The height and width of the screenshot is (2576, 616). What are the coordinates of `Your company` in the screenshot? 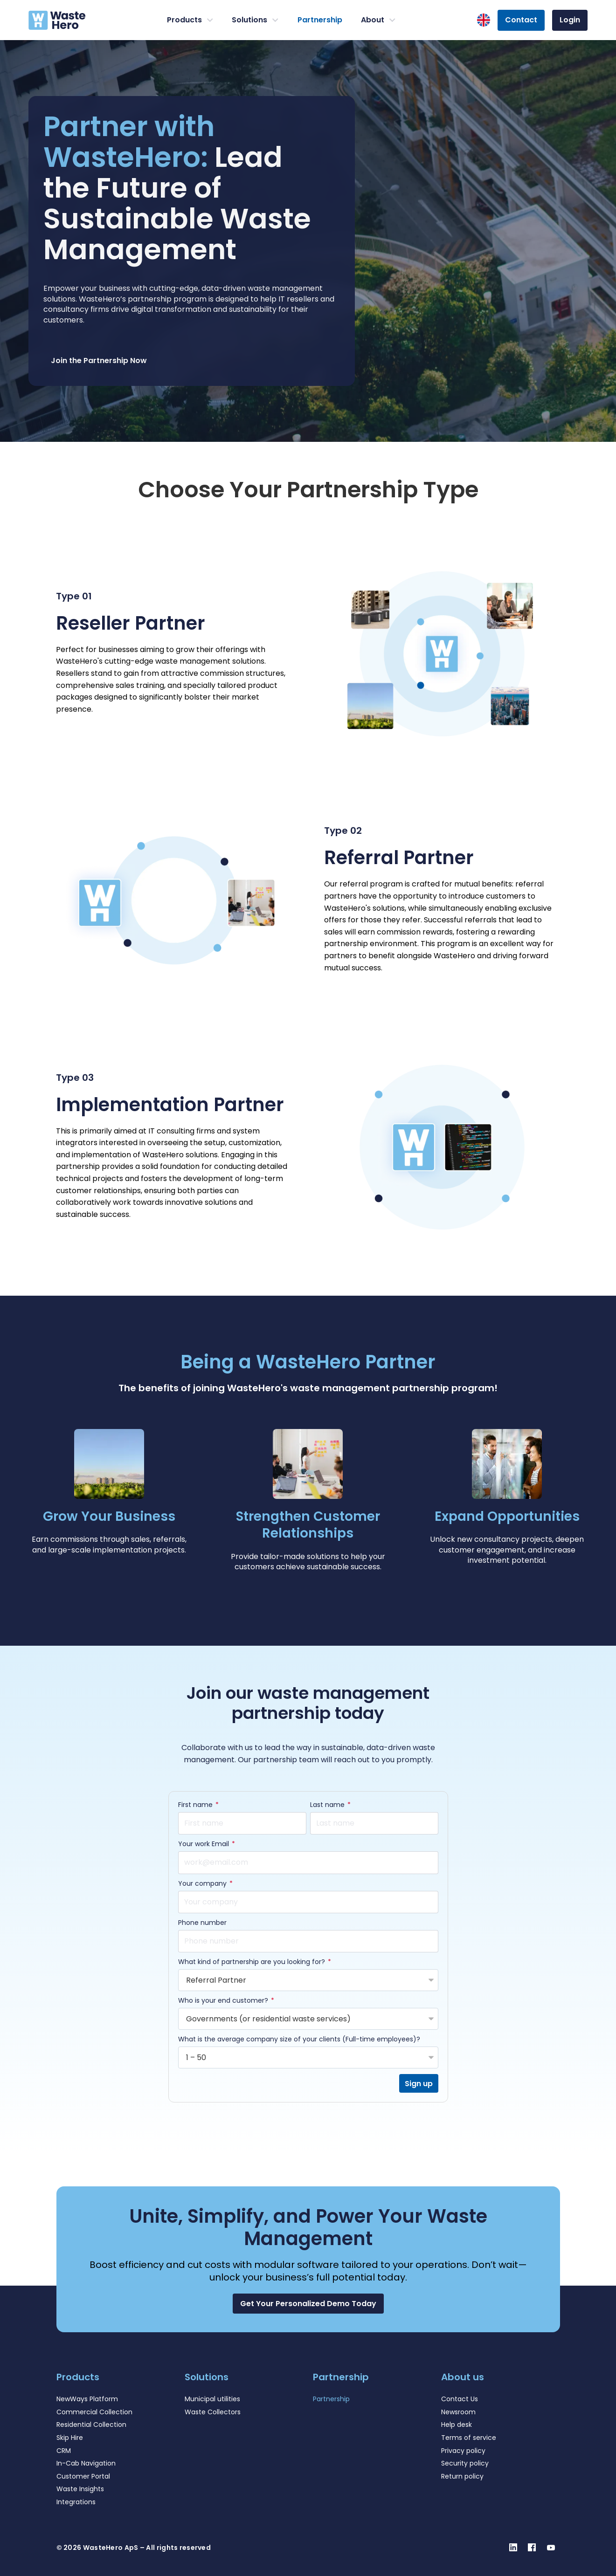 It's located at (203, 1884).